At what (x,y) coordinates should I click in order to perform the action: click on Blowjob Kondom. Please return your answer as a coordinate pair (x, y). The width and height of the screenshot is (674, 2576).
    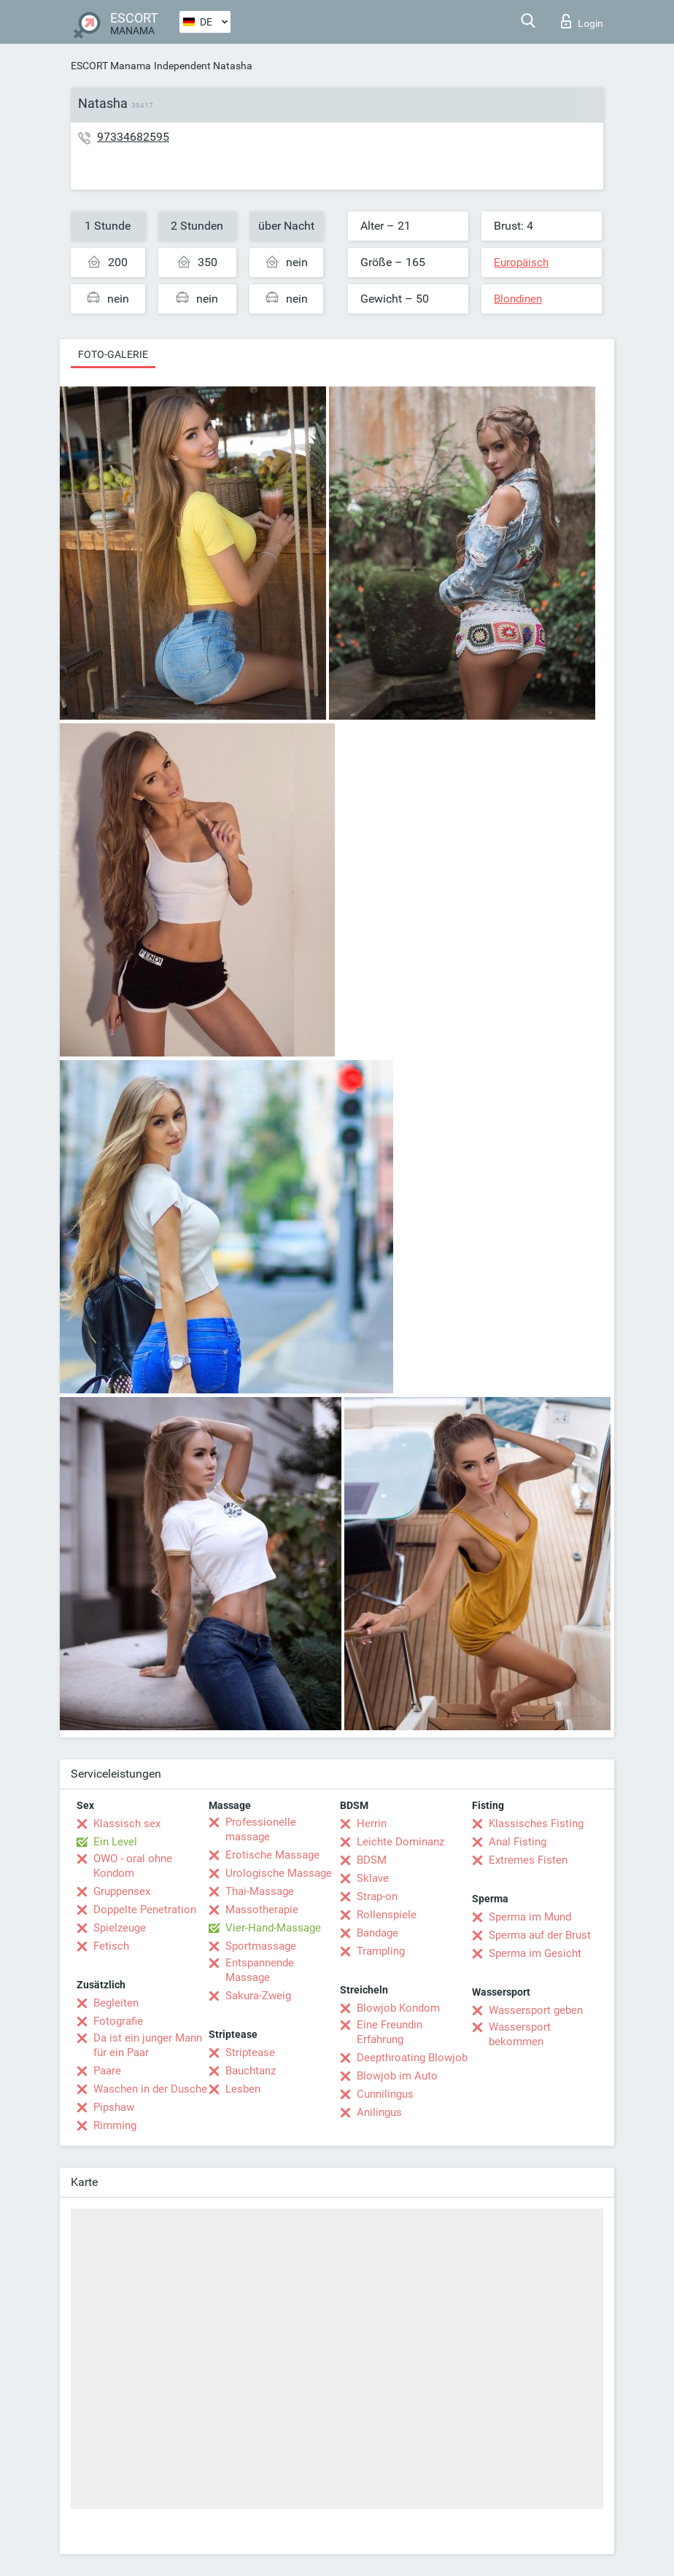
    Looking at the image, I should click on (398, 2008).